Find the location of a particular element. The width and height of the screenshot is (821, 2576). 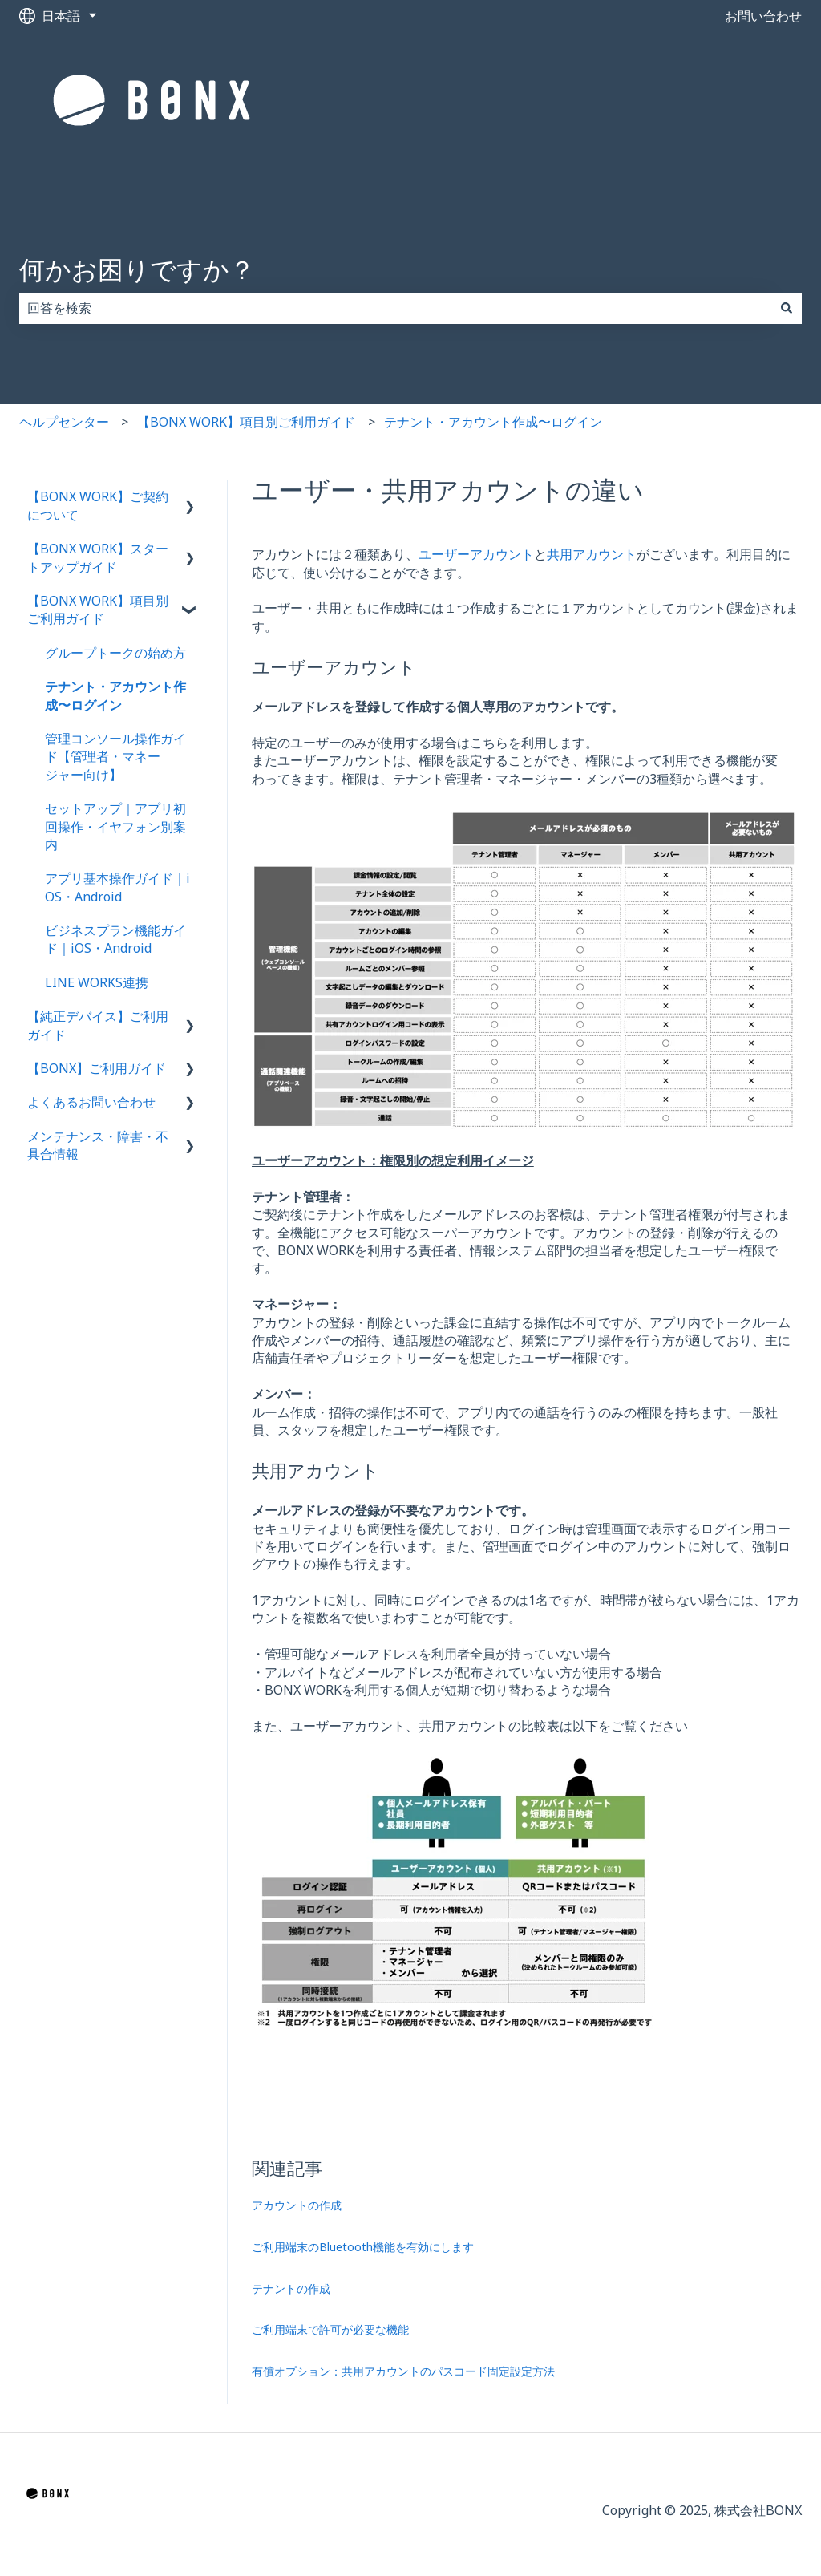

【純正デバイス】ご利用ガイド [menuitem] is located at coordinates (97, 1025).